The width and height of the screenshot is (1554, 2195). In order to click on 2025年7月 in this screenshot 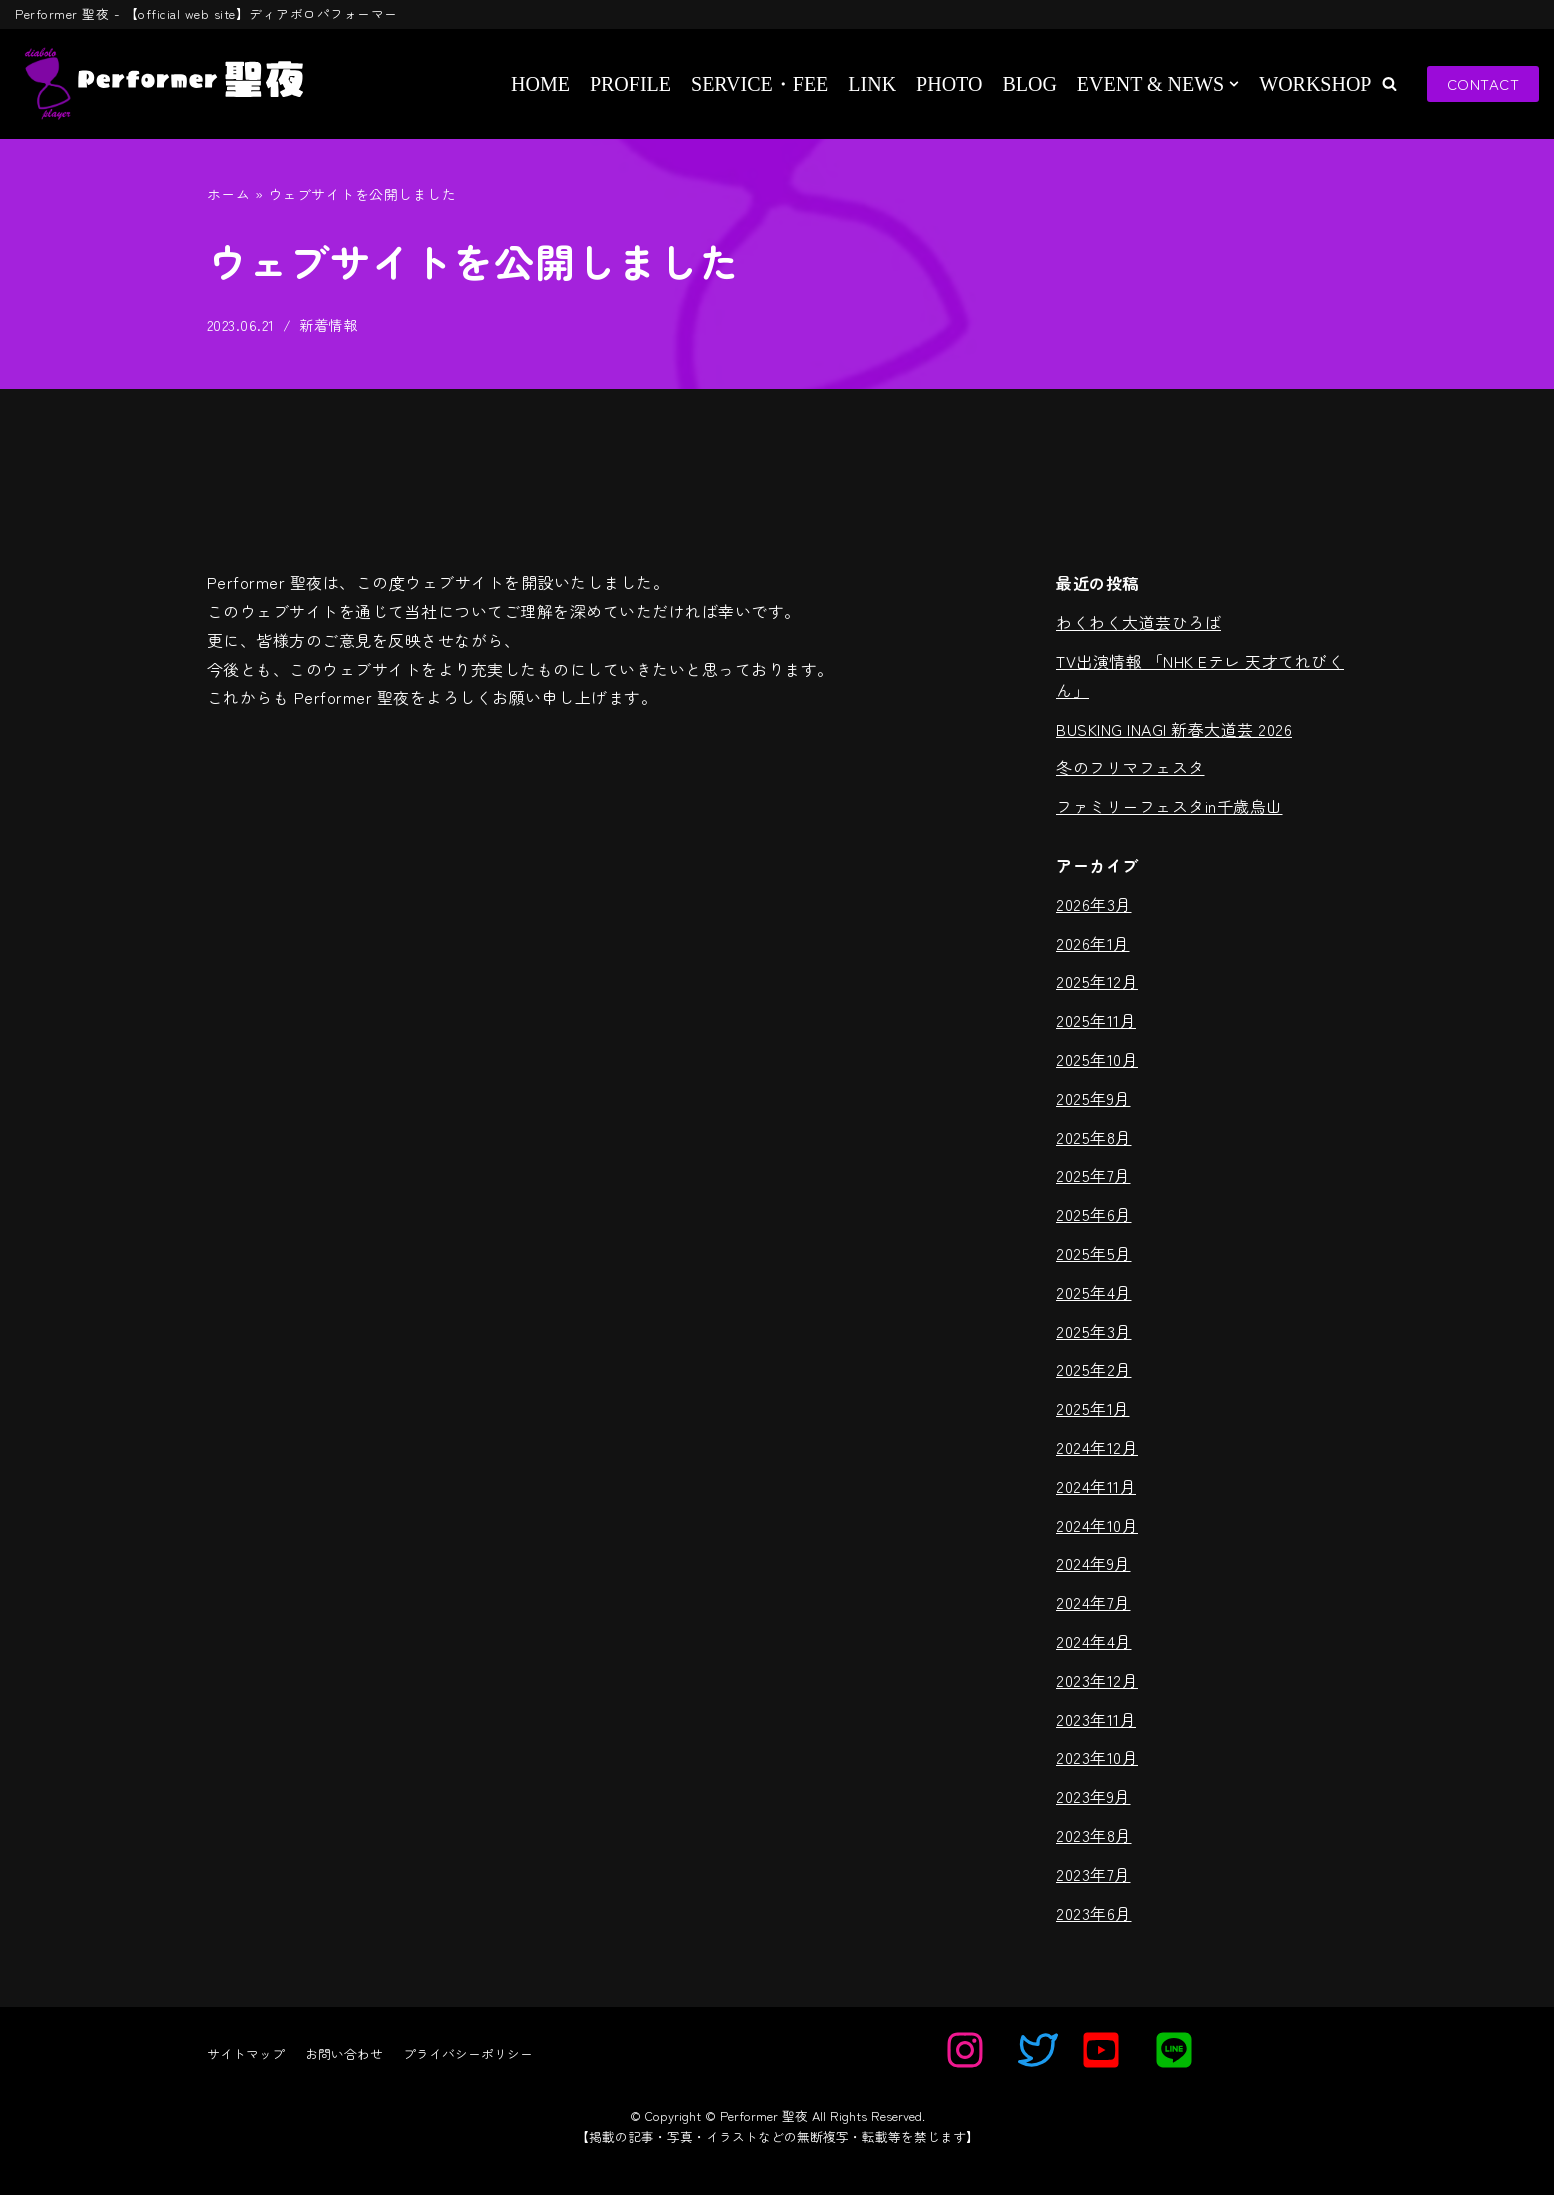, I will do `click(1093, 1176)`.